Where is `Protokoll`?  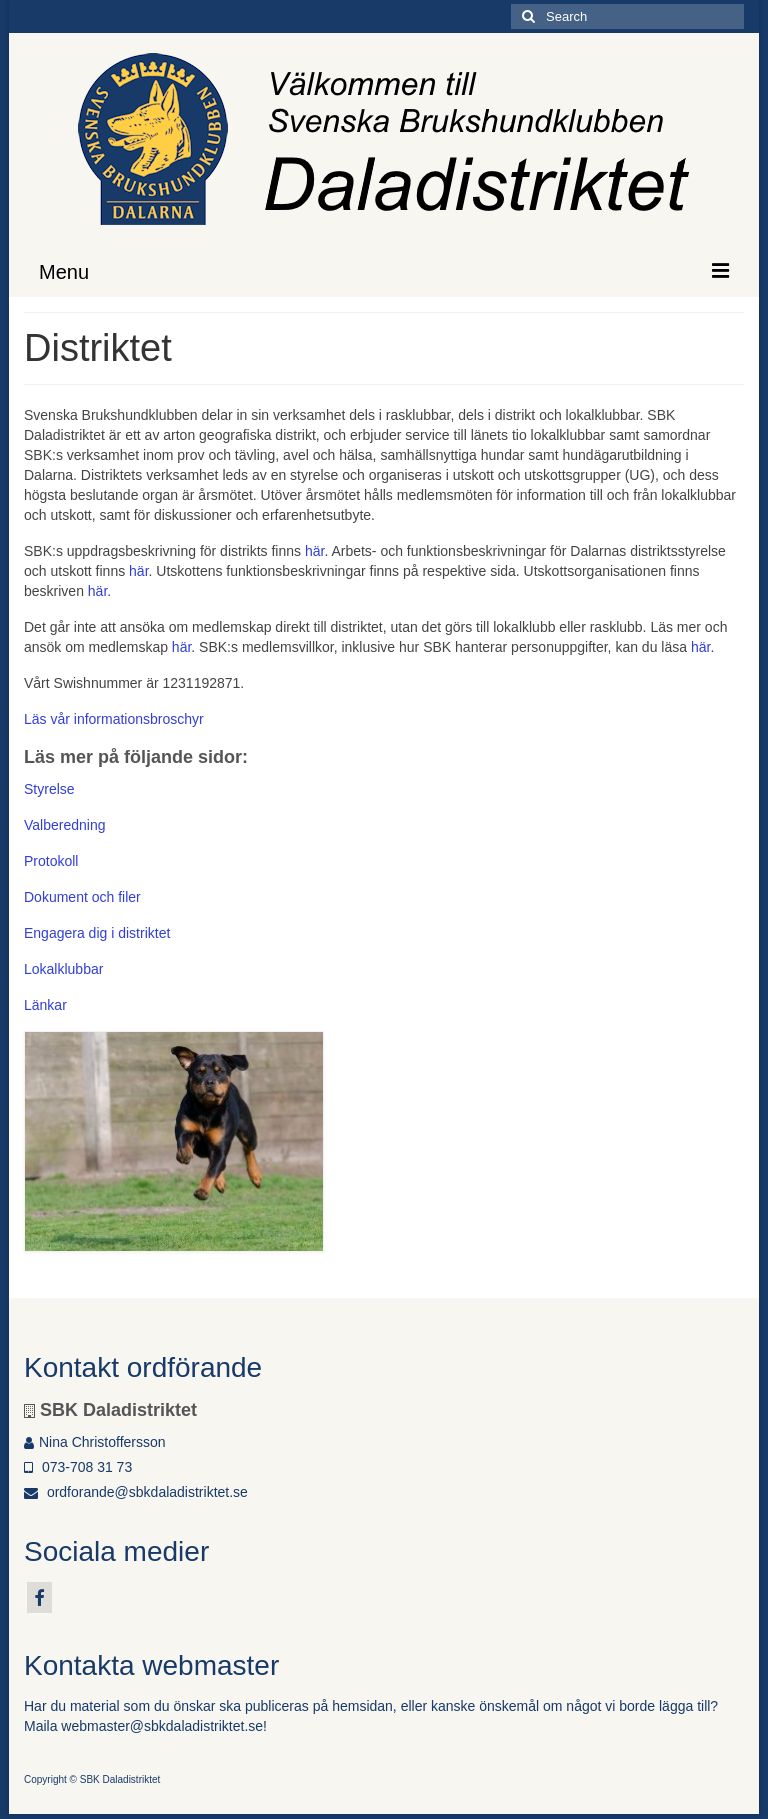
Protokoll is located at coordinates (51, 861).